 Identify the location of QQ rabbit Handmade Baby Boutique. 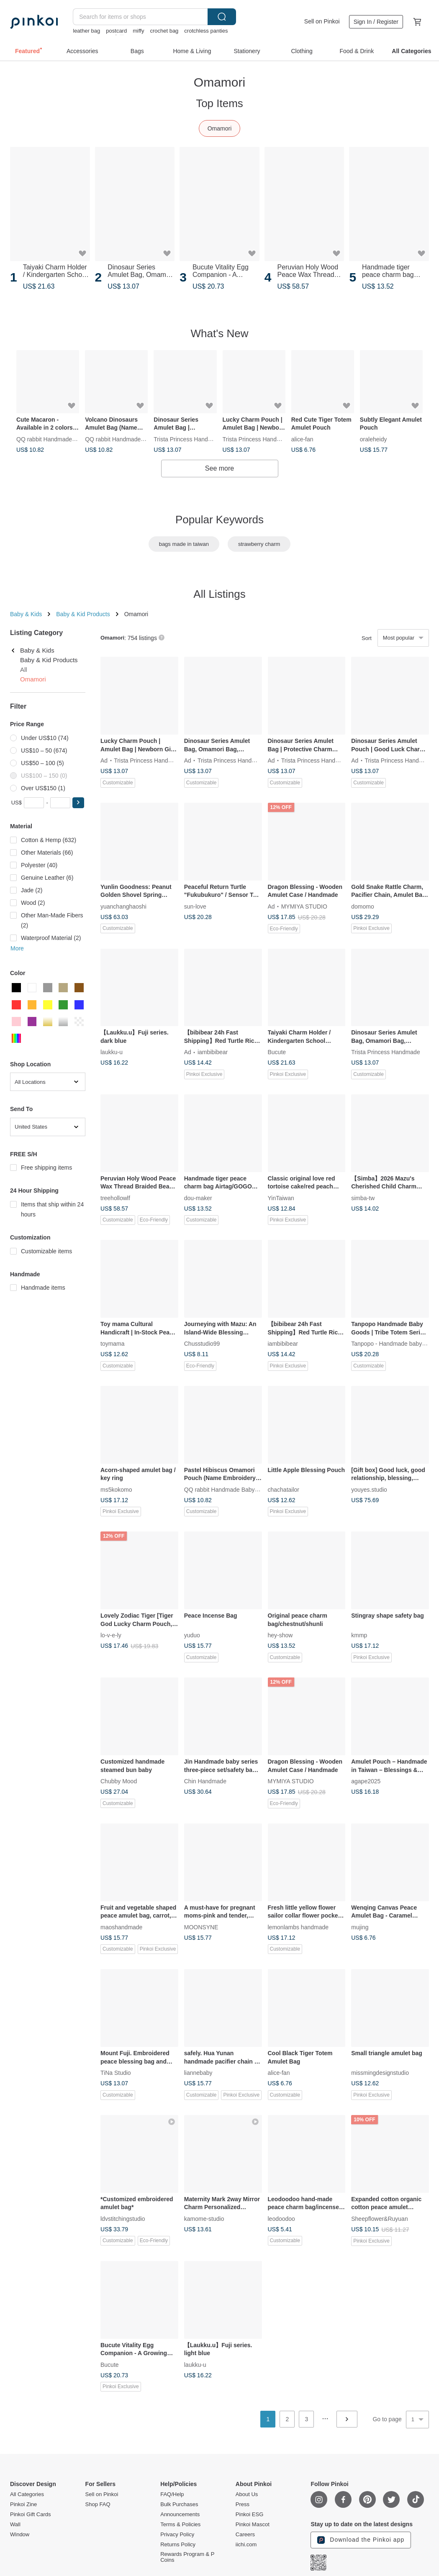
(64, 438).